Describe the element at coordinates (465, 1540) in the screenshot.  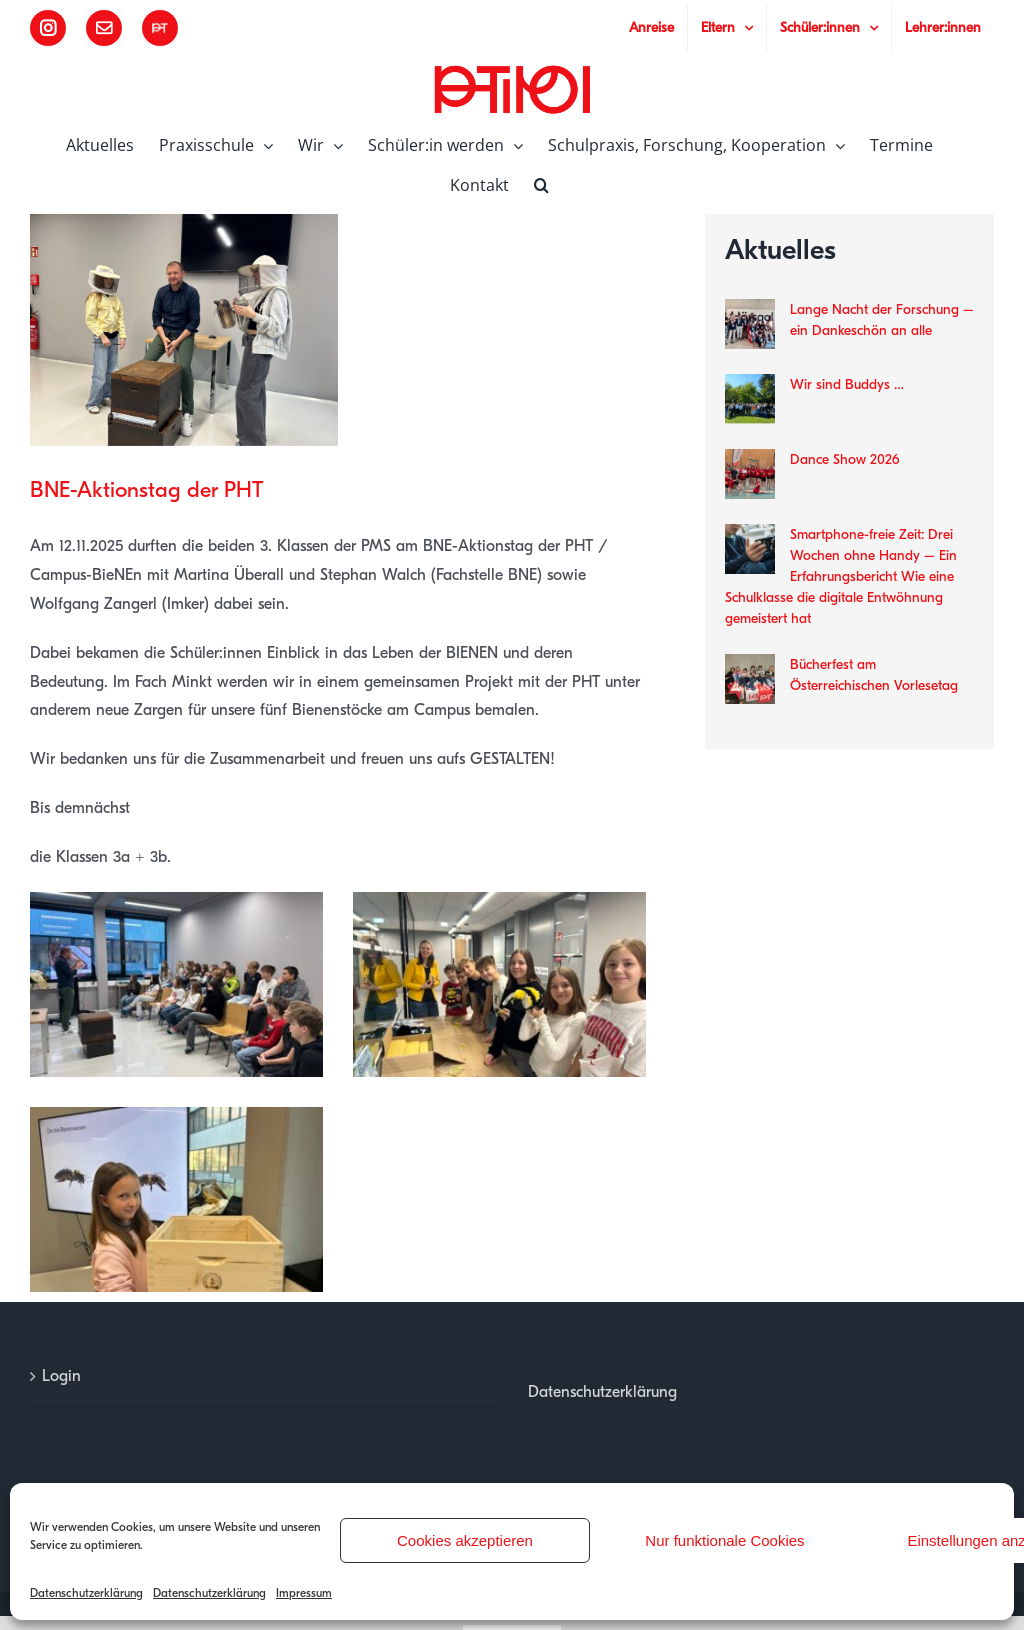
I see `Cookies akzeptieren` at that location.